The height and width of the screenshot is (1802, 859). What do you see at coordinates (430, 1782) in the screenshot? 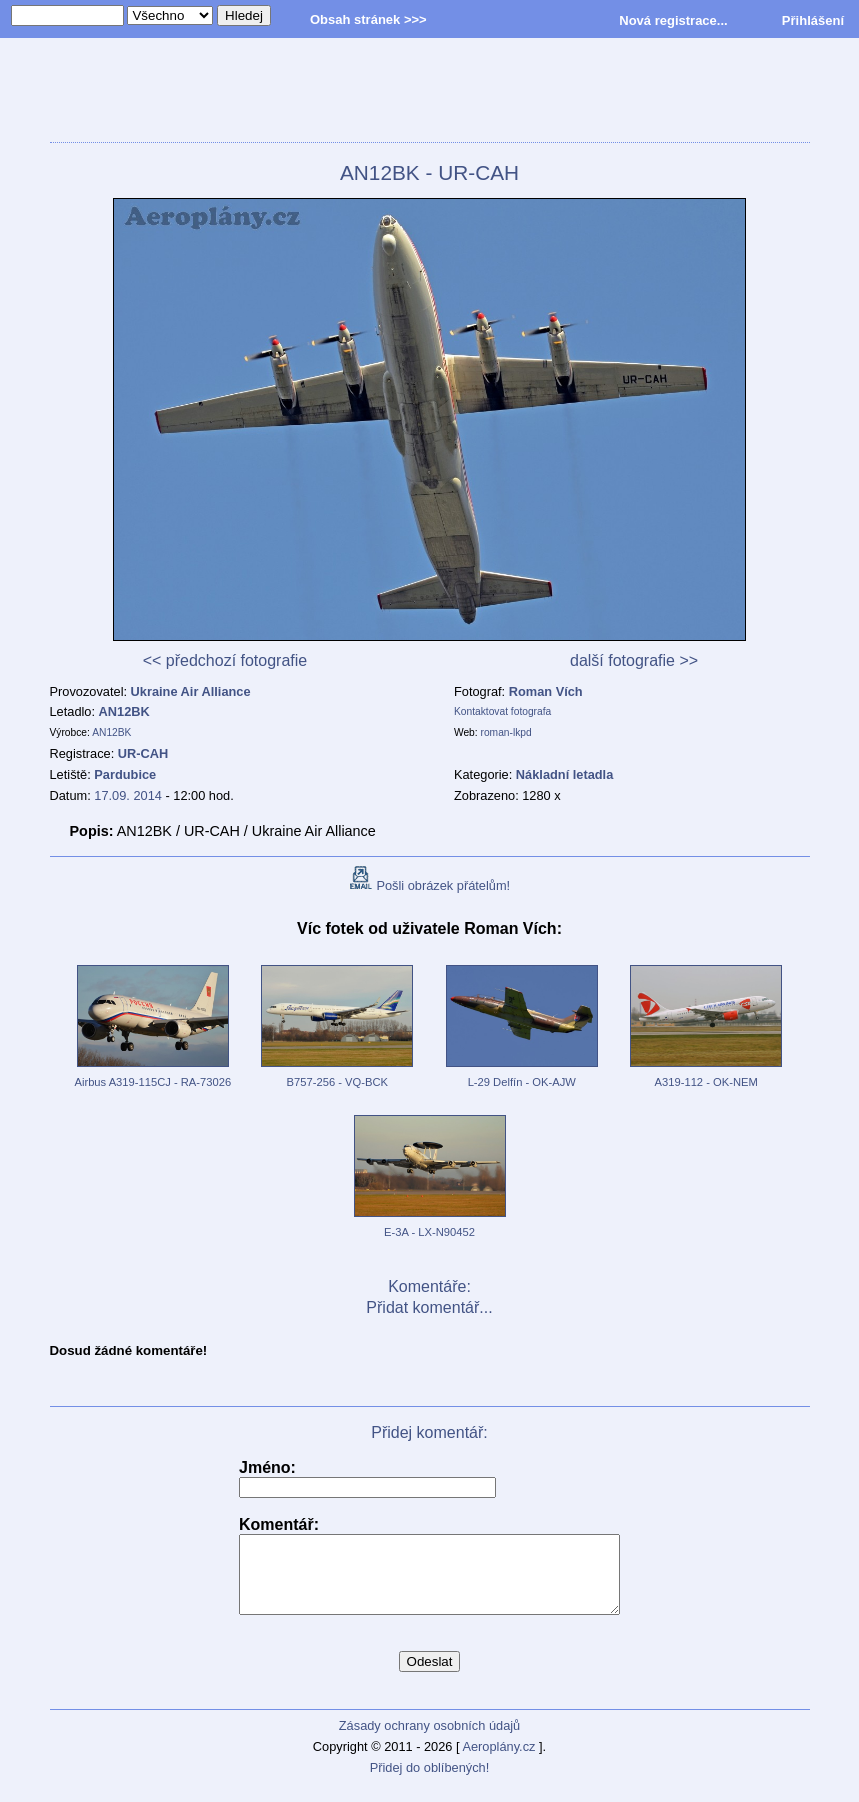
I see `Přidej do oblíbených!` at bounding box center [430, 1782].